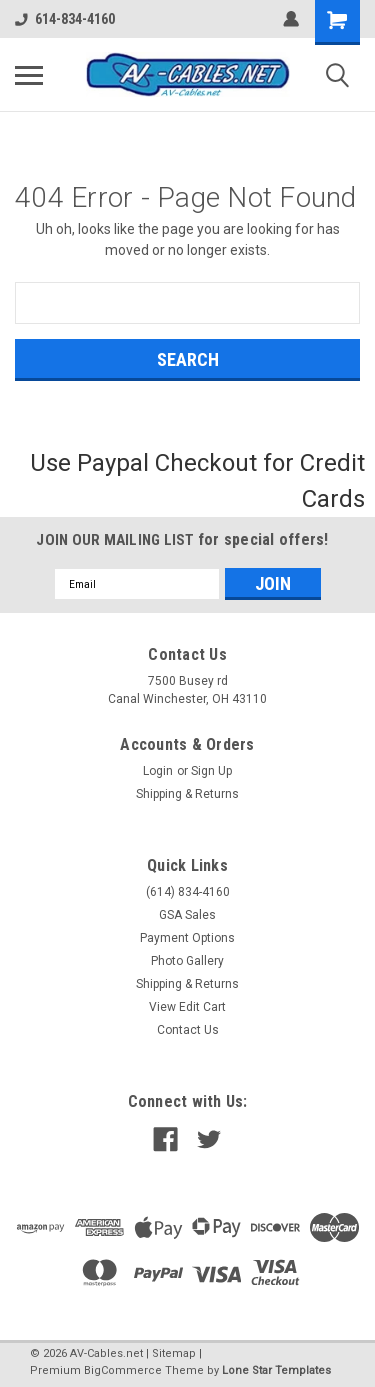 The height and width of the screenshot is (1387, 375). What do you see at coordinates (188, 1030) in the screenshot?
I see `Contact Us` at bounding box center [188, 1030].